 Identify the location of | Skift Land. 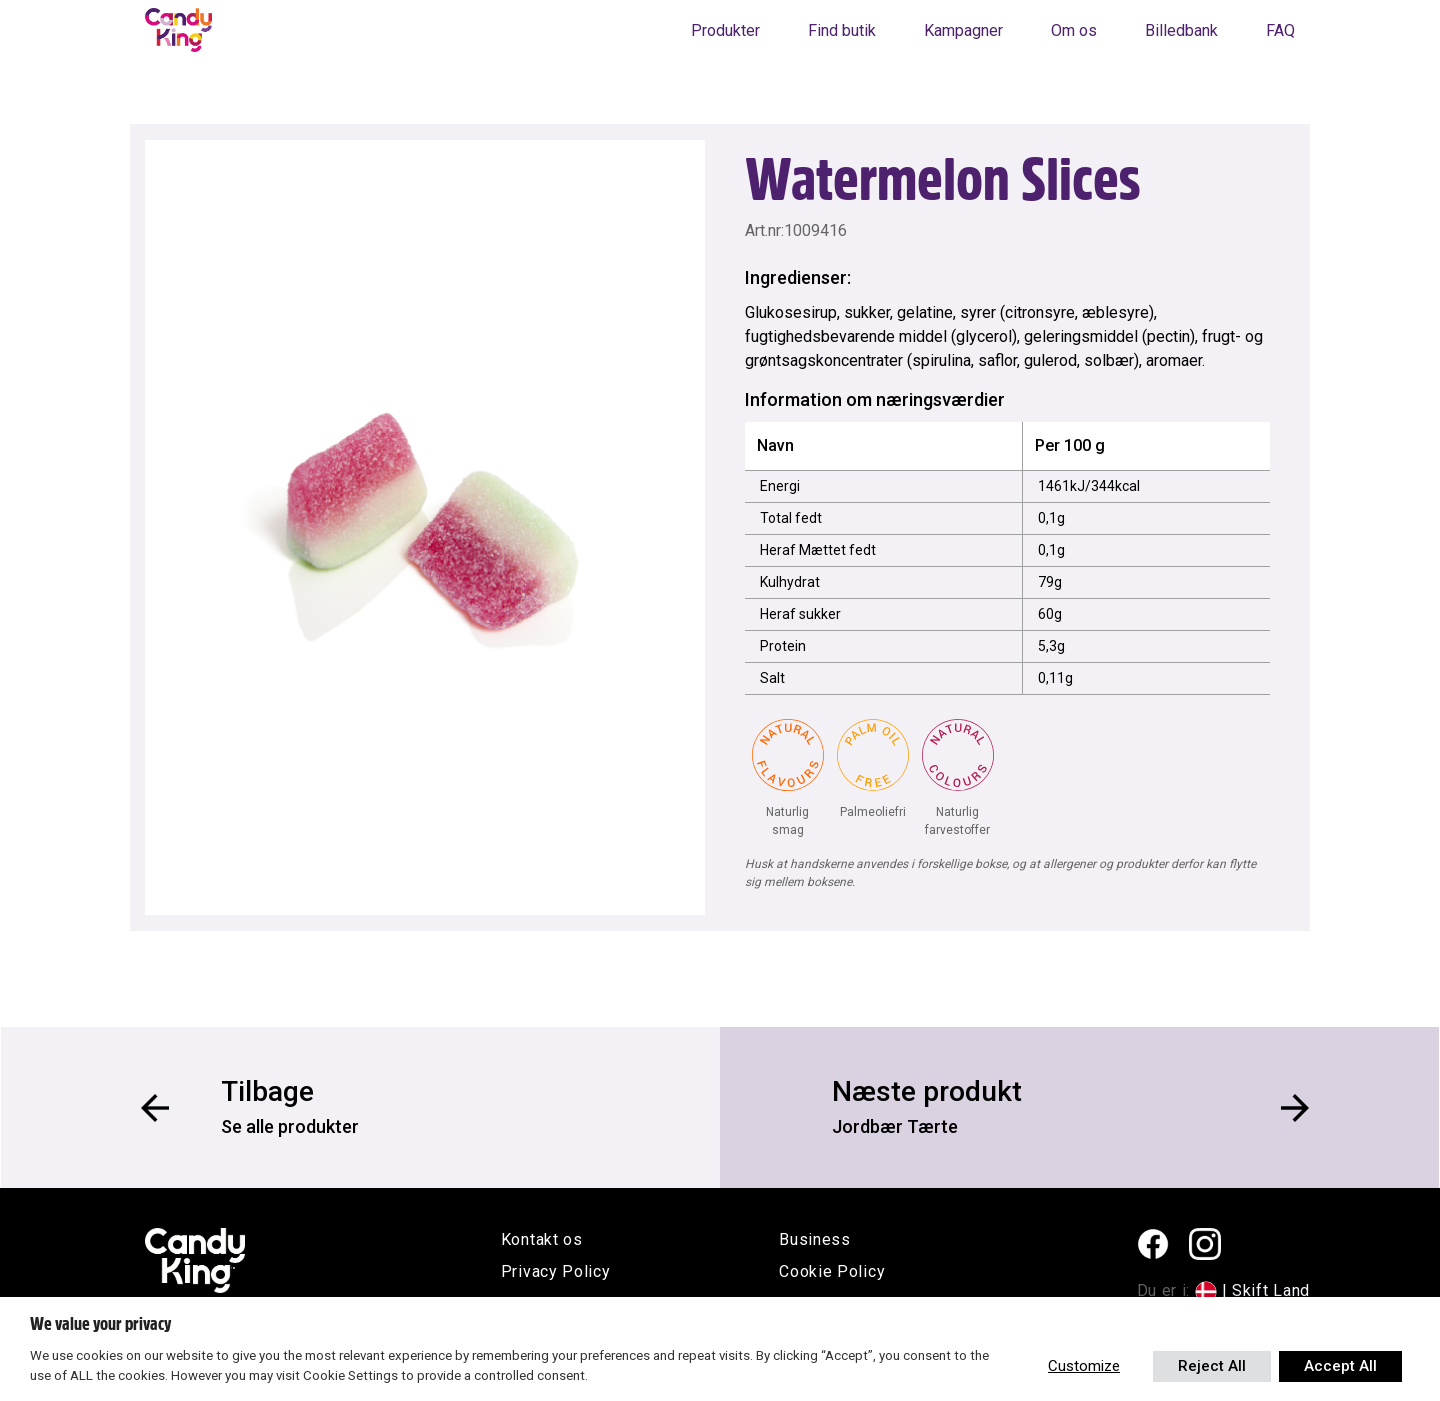
(1266, 1290).